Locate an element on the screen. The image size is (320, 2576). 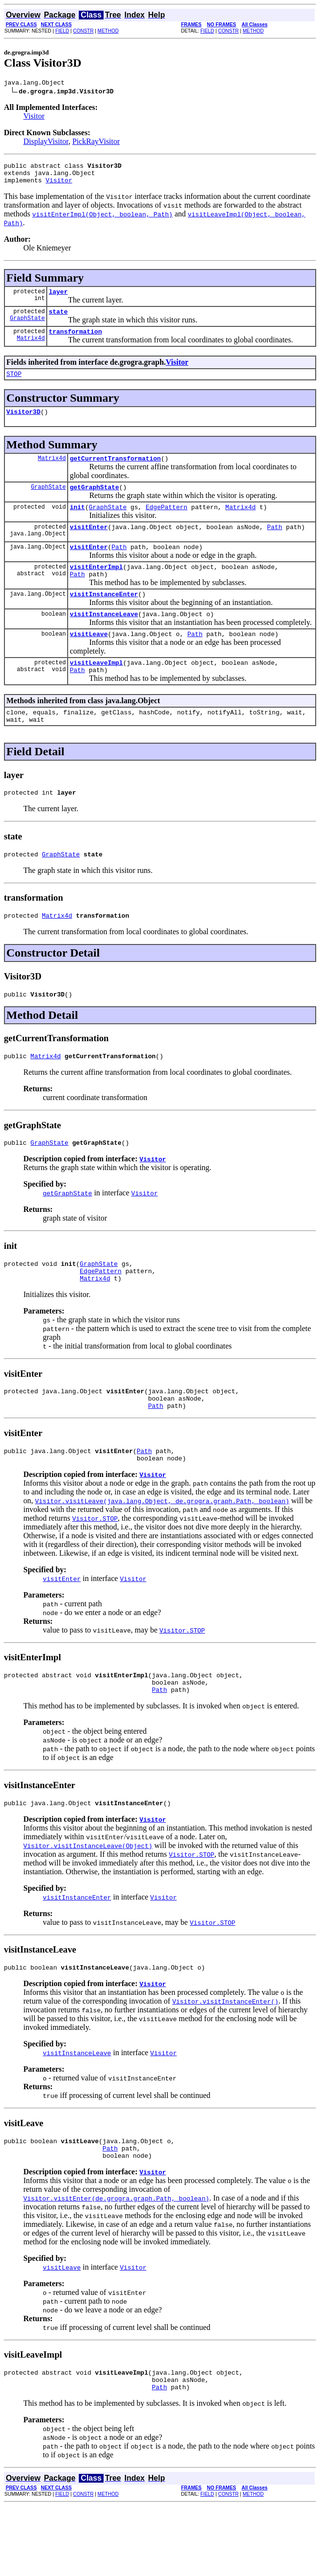
GraphState is located at coordinates (27, 328).